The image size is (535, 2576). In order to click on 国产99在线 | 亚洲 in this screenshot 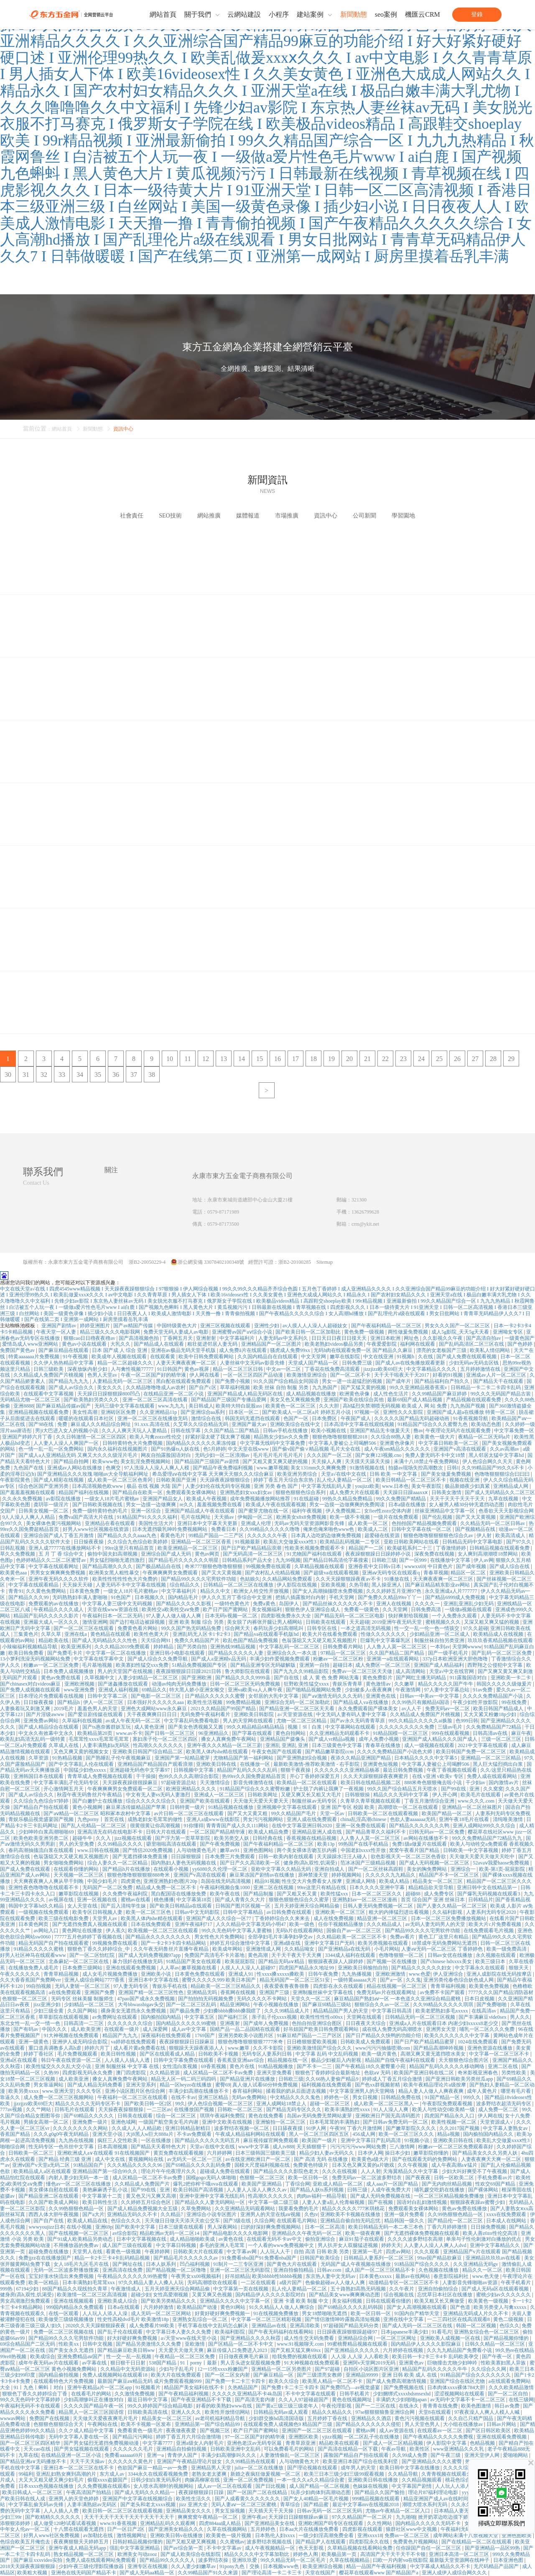, I will do `click(461, 1789)`.